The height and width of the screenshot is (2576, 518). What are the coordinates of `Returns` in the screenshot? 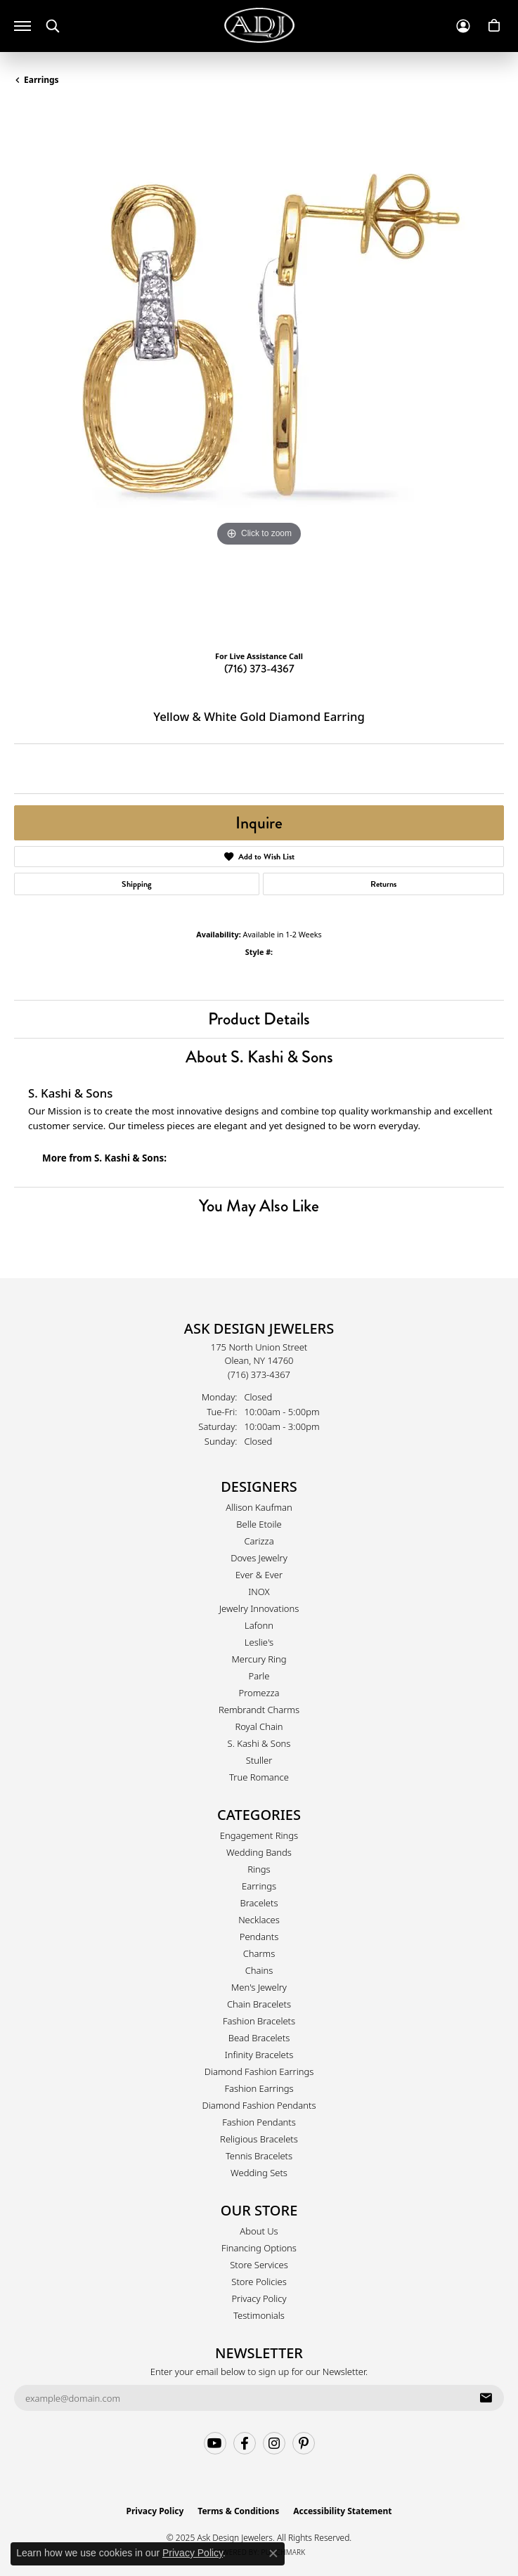 It's located at (383, 884).